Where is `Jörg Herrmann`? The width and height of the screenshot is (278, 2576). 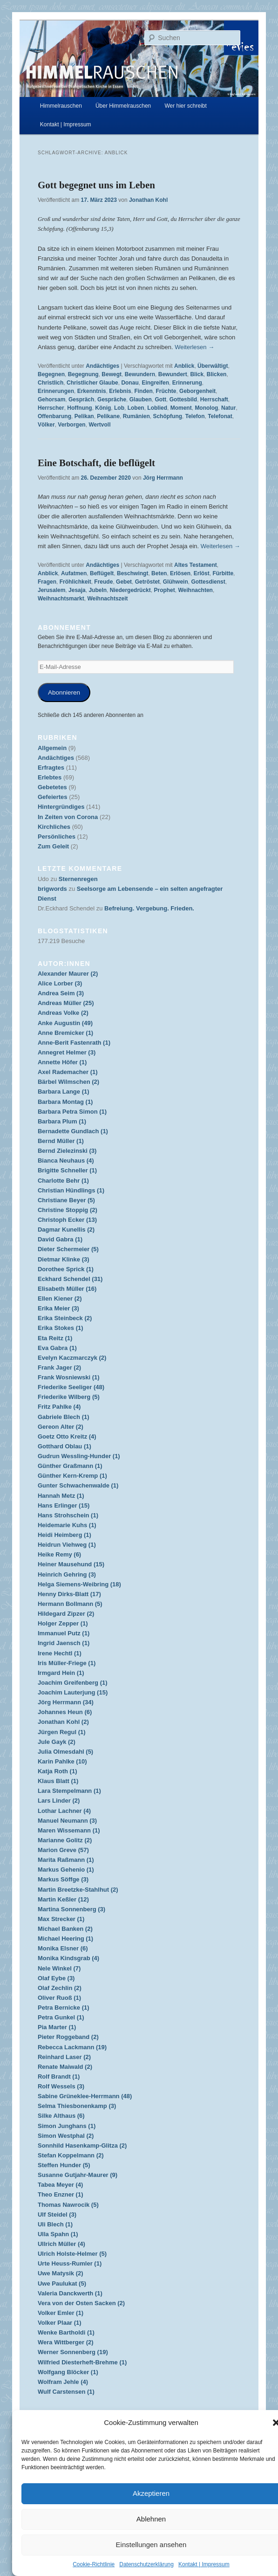
Jörg Herrmann is located at coordinates (163, 478).